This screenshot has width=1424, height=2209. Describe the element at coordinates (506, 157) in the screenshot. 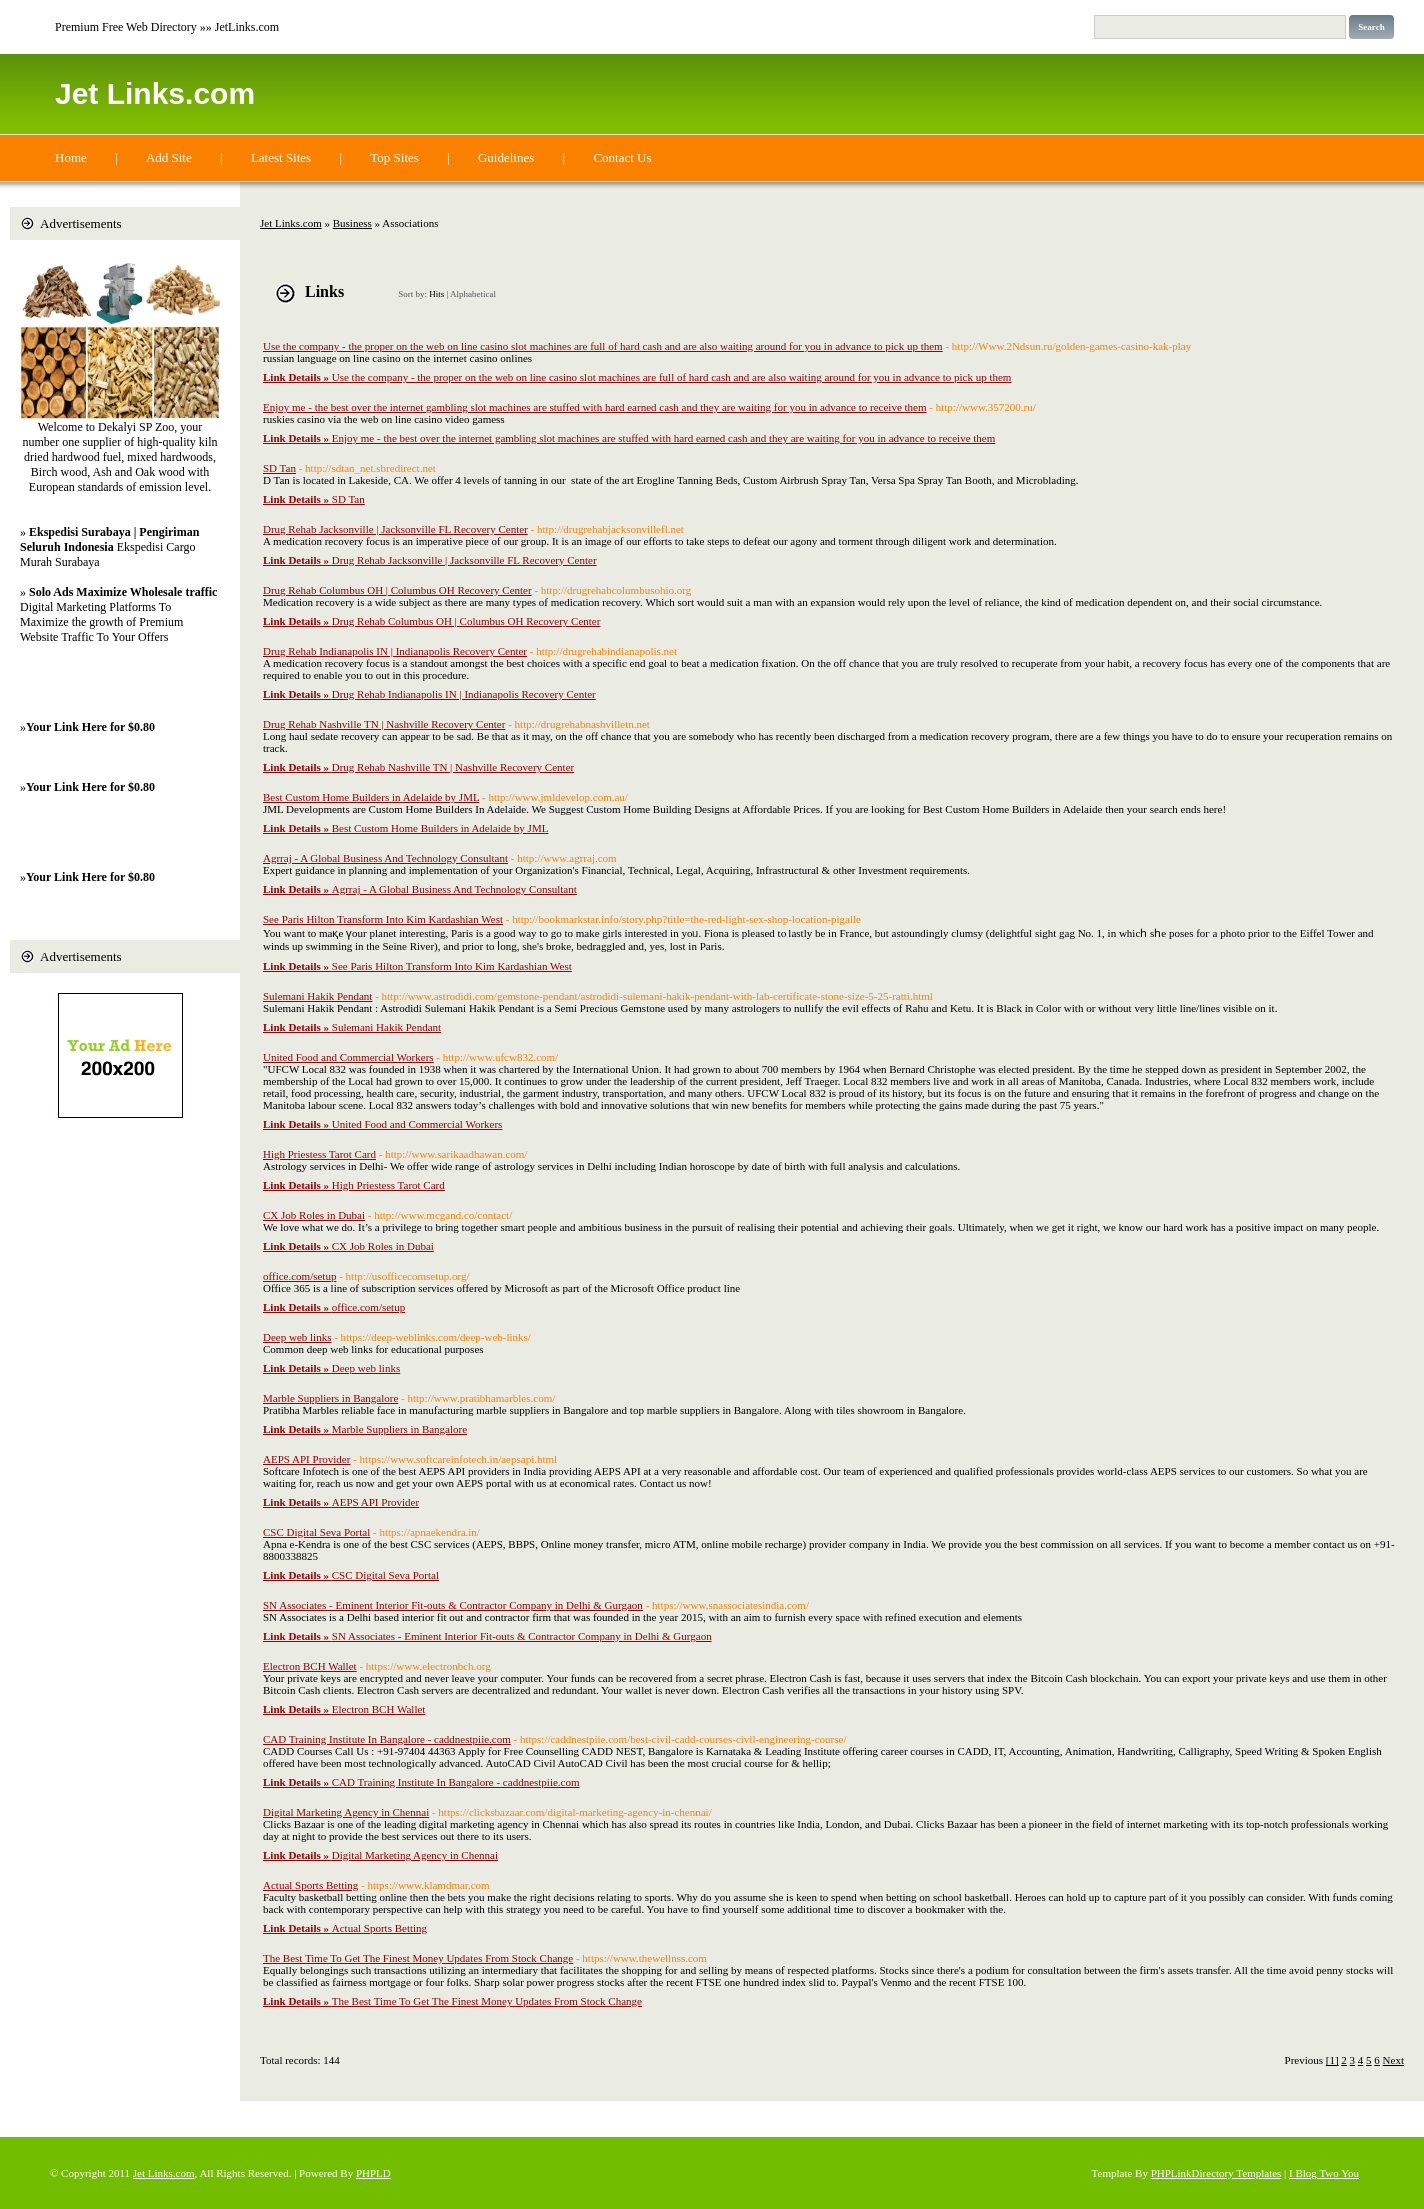

I see `Guidelines` at that location.